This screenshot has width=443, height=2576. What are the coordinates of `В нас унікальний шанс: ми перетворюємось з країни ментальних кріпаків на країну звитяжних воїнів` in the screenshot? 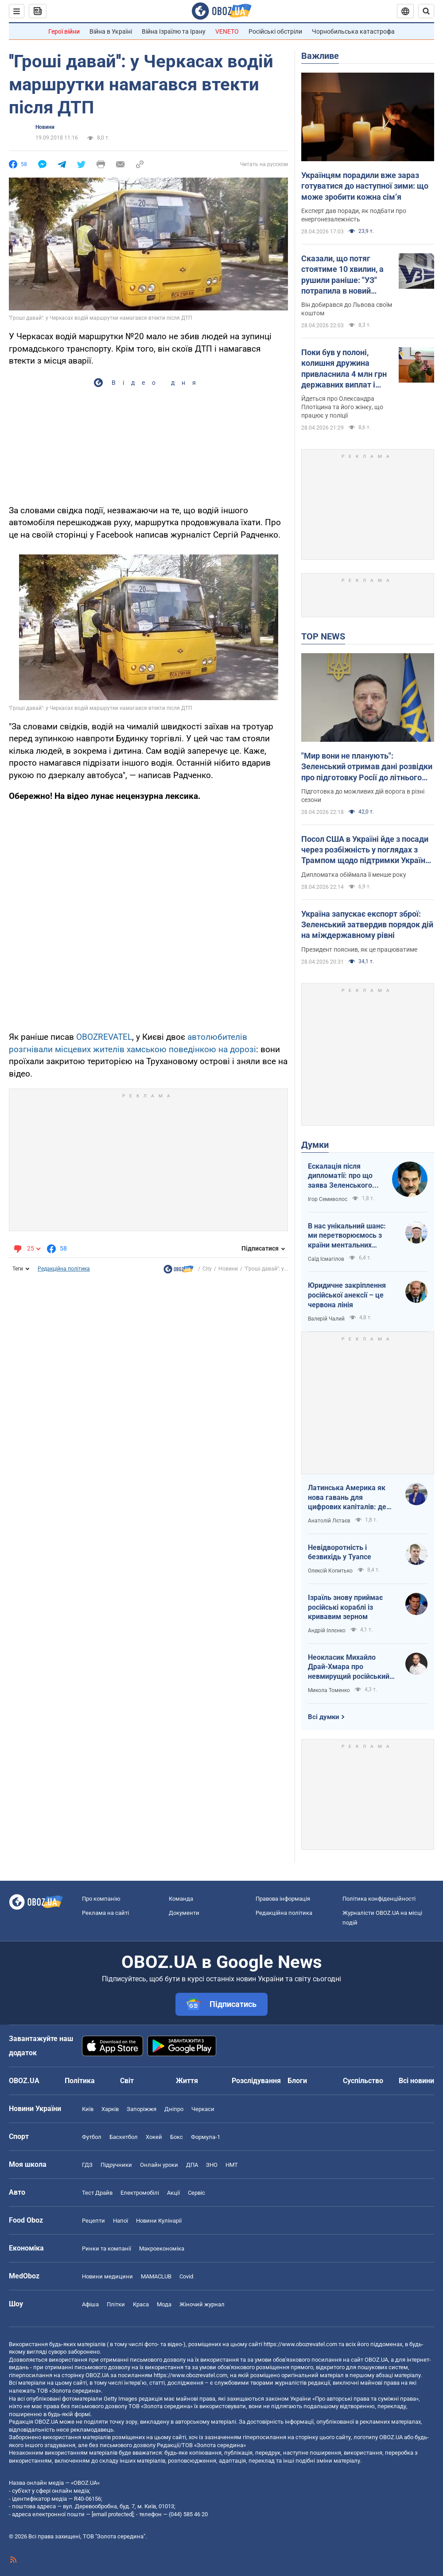 It's located at (347, 1236).